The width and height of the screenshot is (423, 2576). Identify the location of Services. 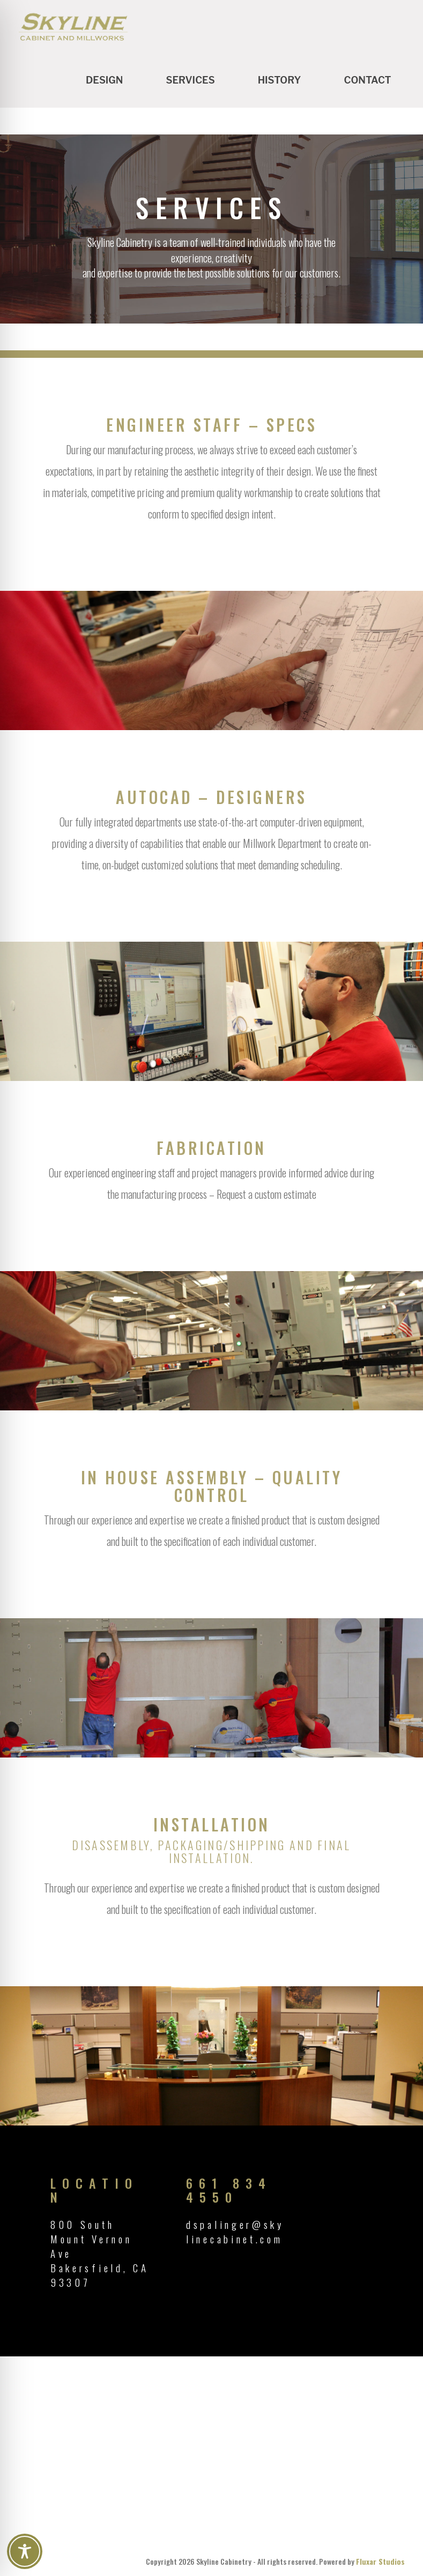
(190, 80).